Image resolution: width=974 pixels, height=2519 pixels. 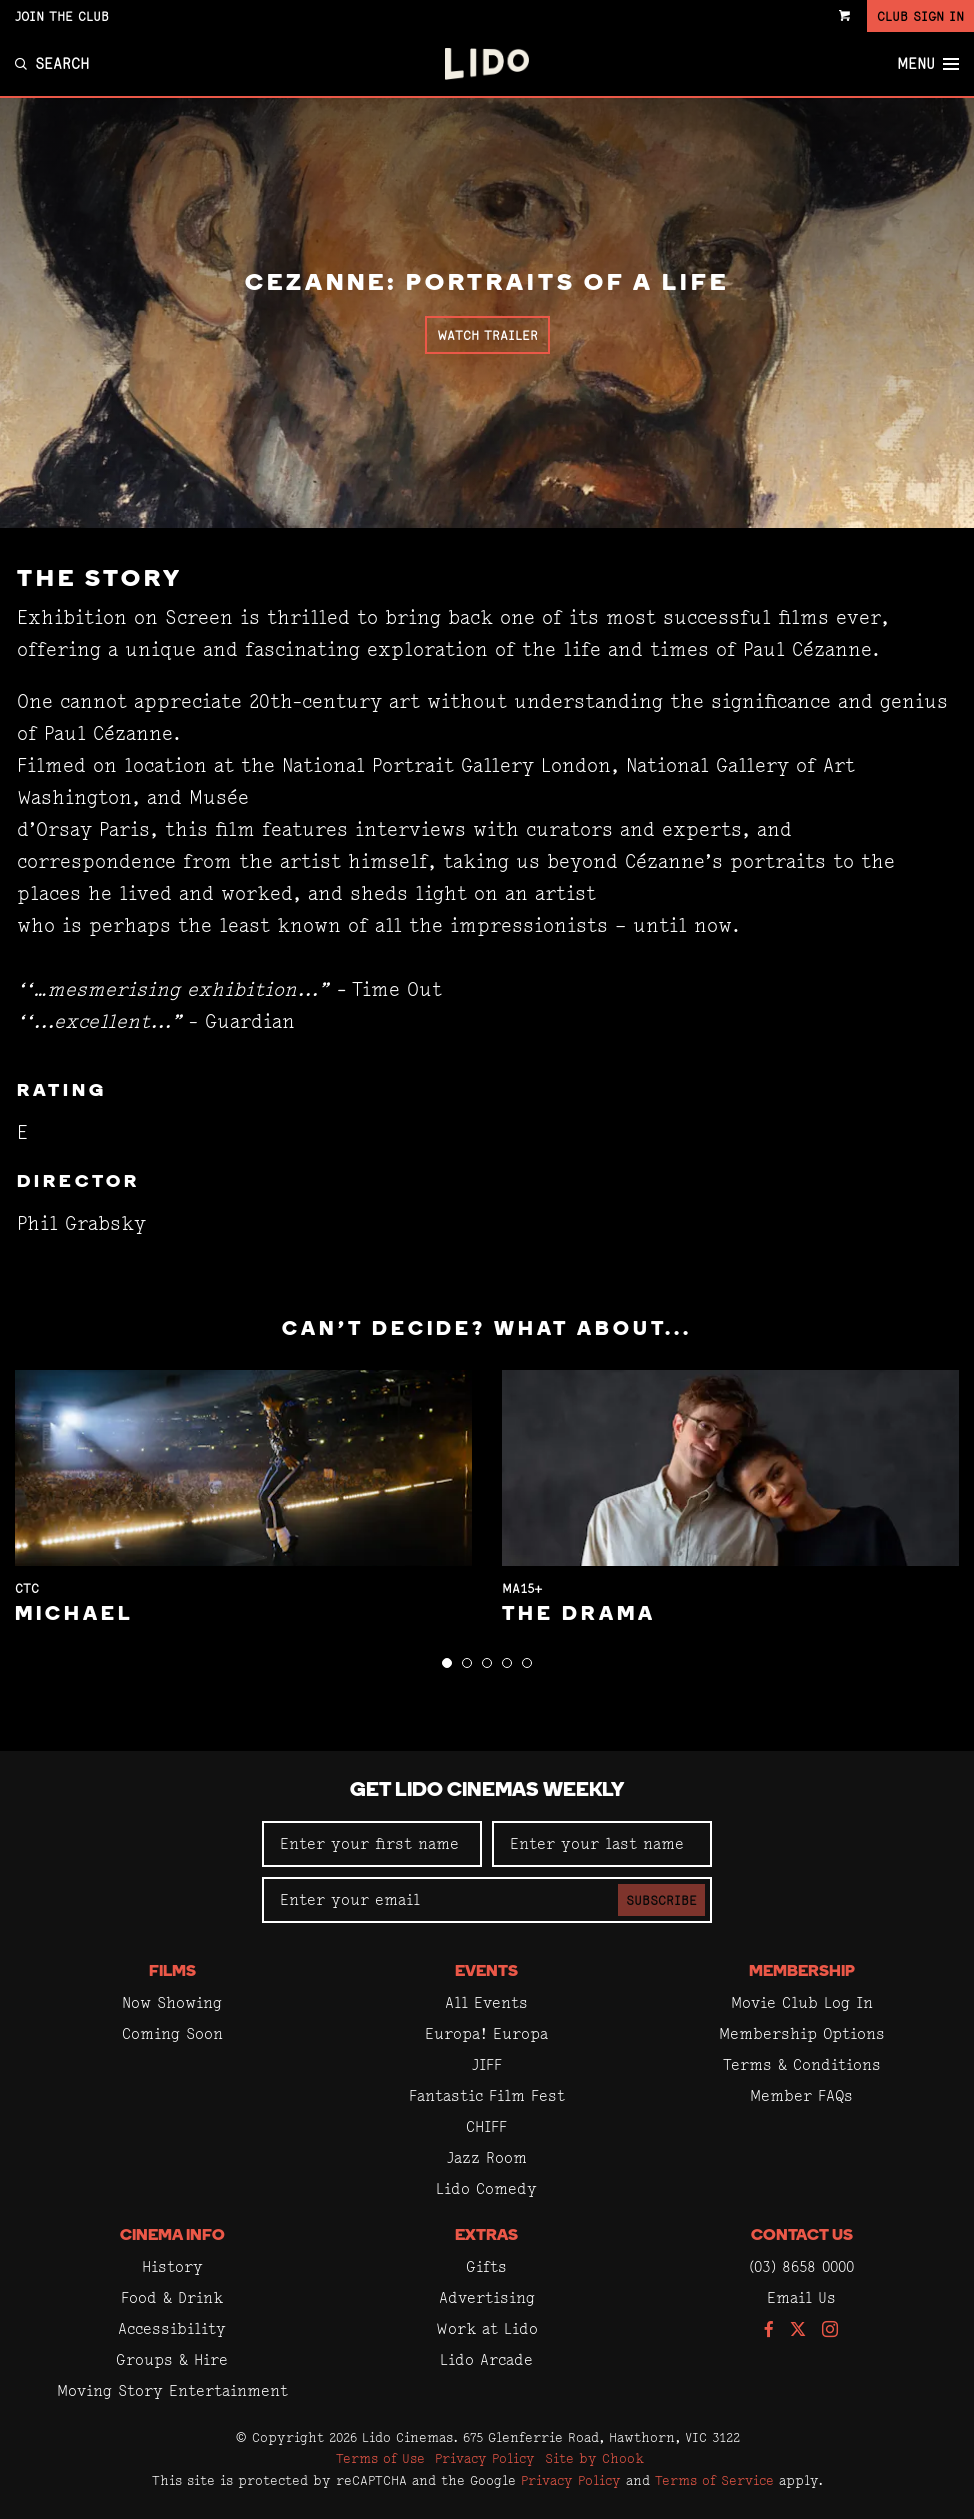 I want to click on Events, so click(x=486, y=1972).